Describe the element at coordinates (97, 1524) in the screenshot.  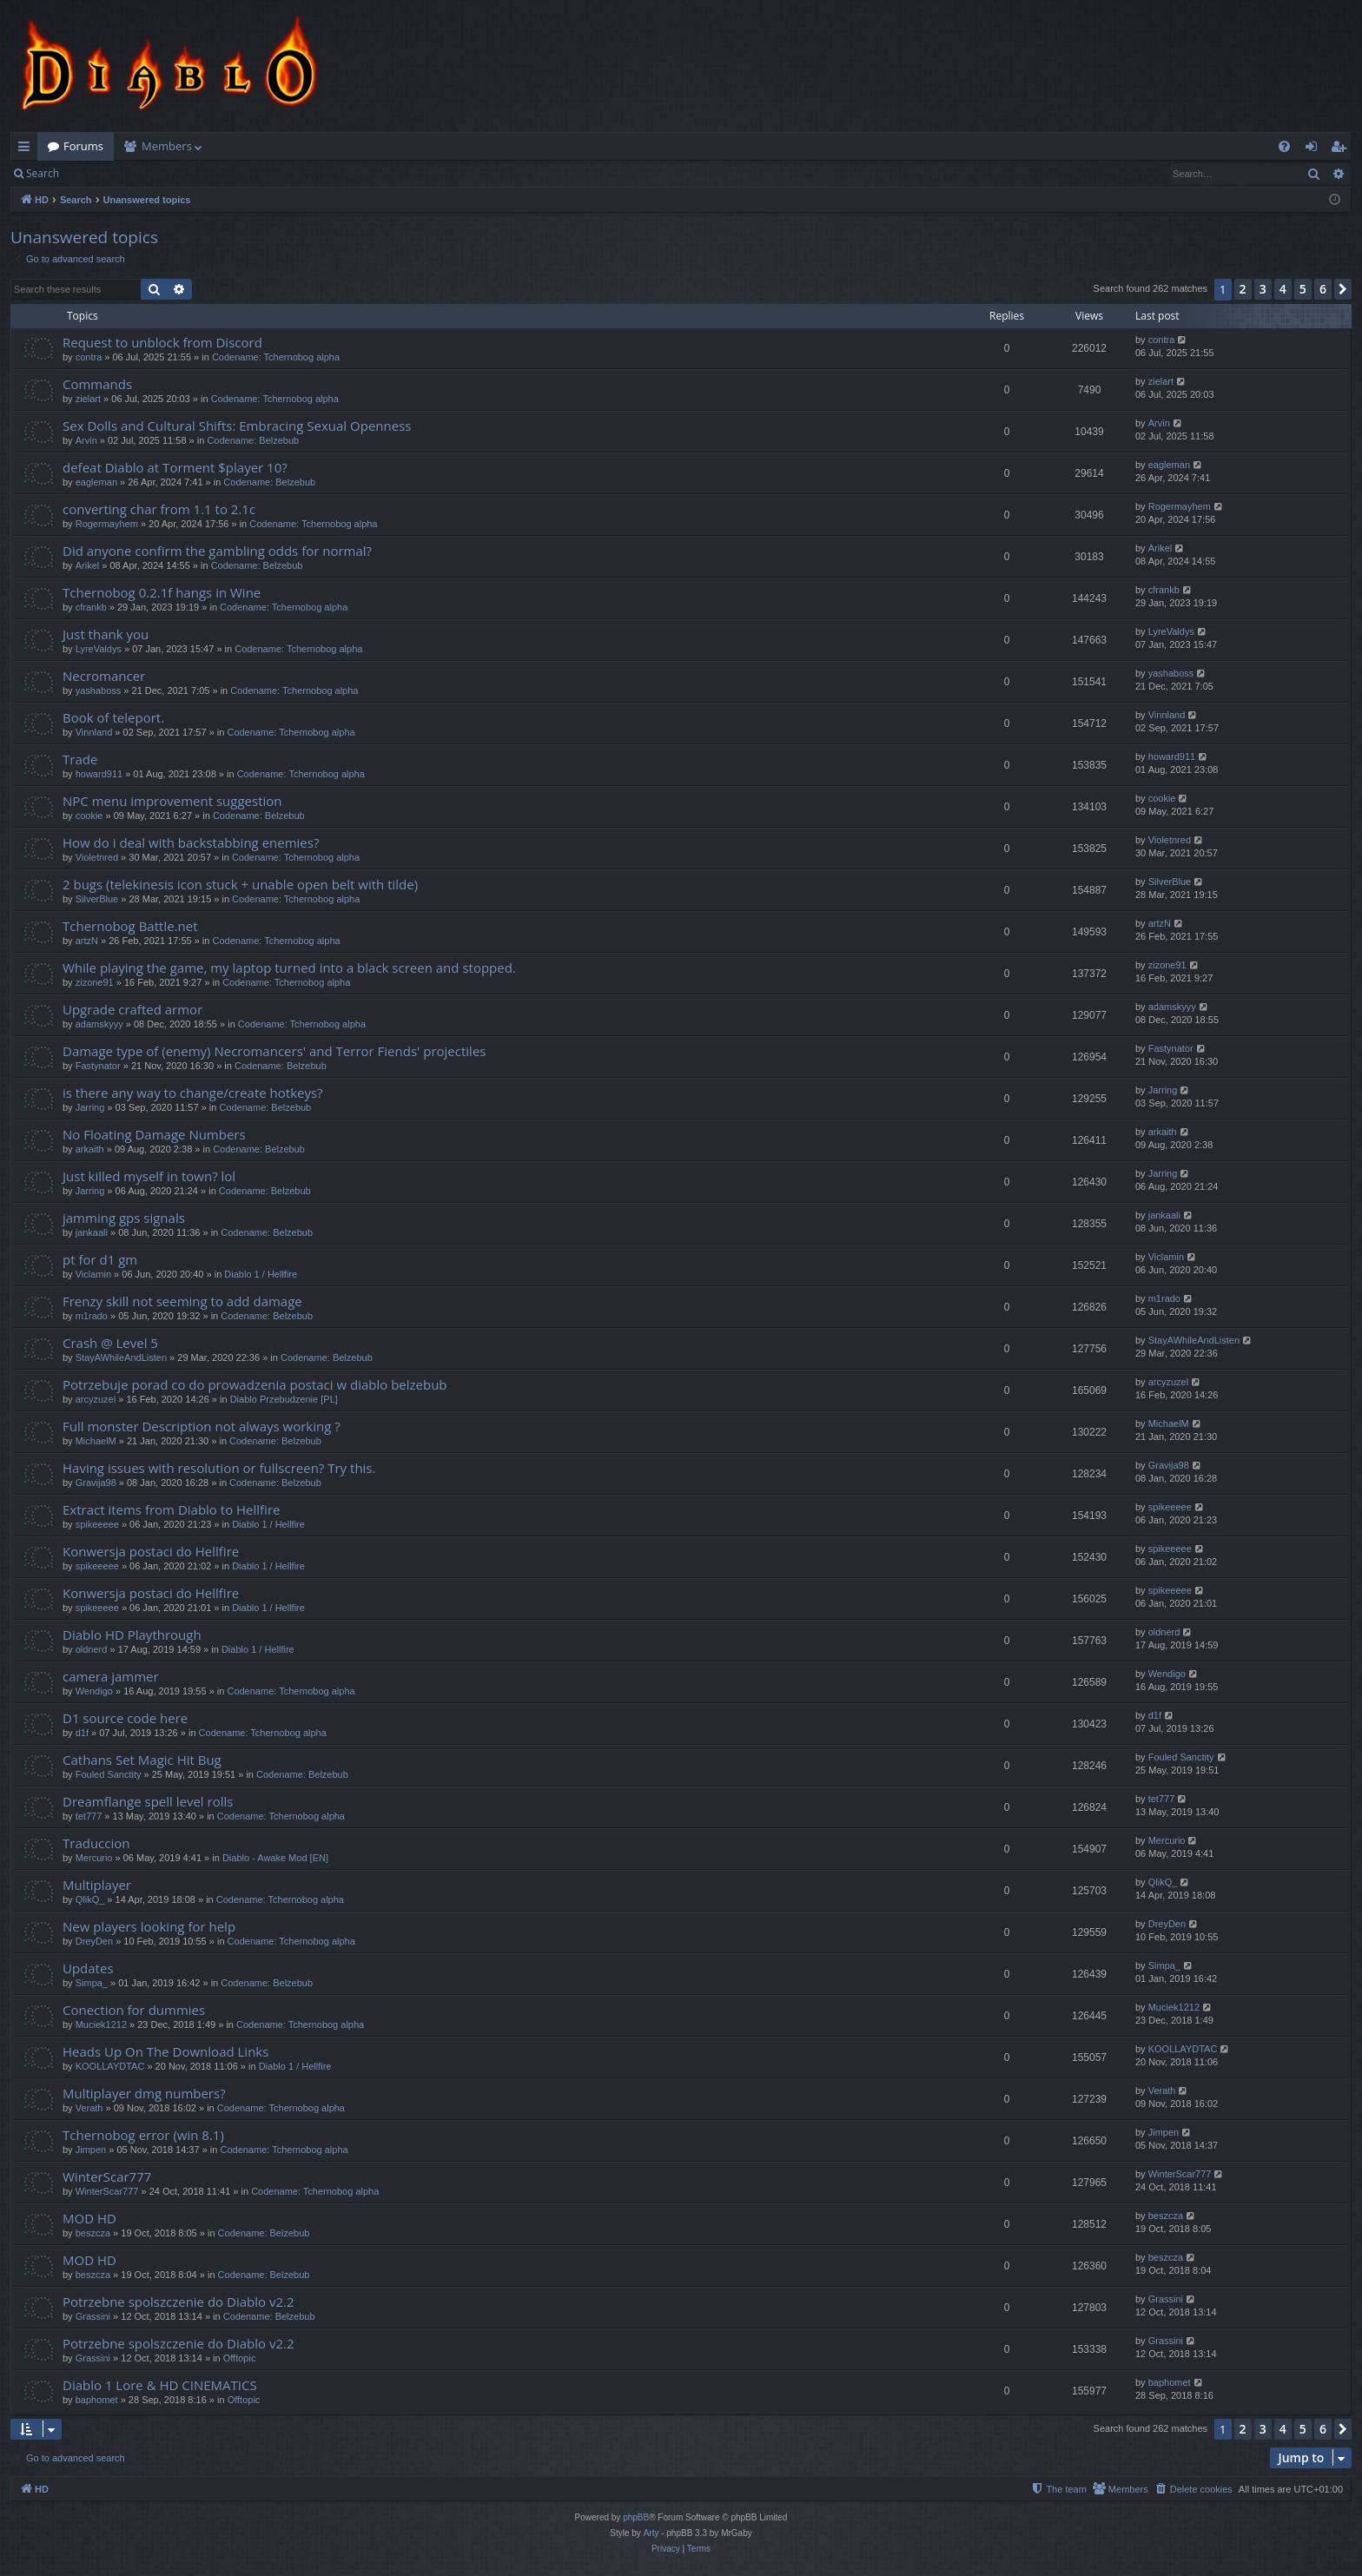
I see `spikeeeee` at that location.